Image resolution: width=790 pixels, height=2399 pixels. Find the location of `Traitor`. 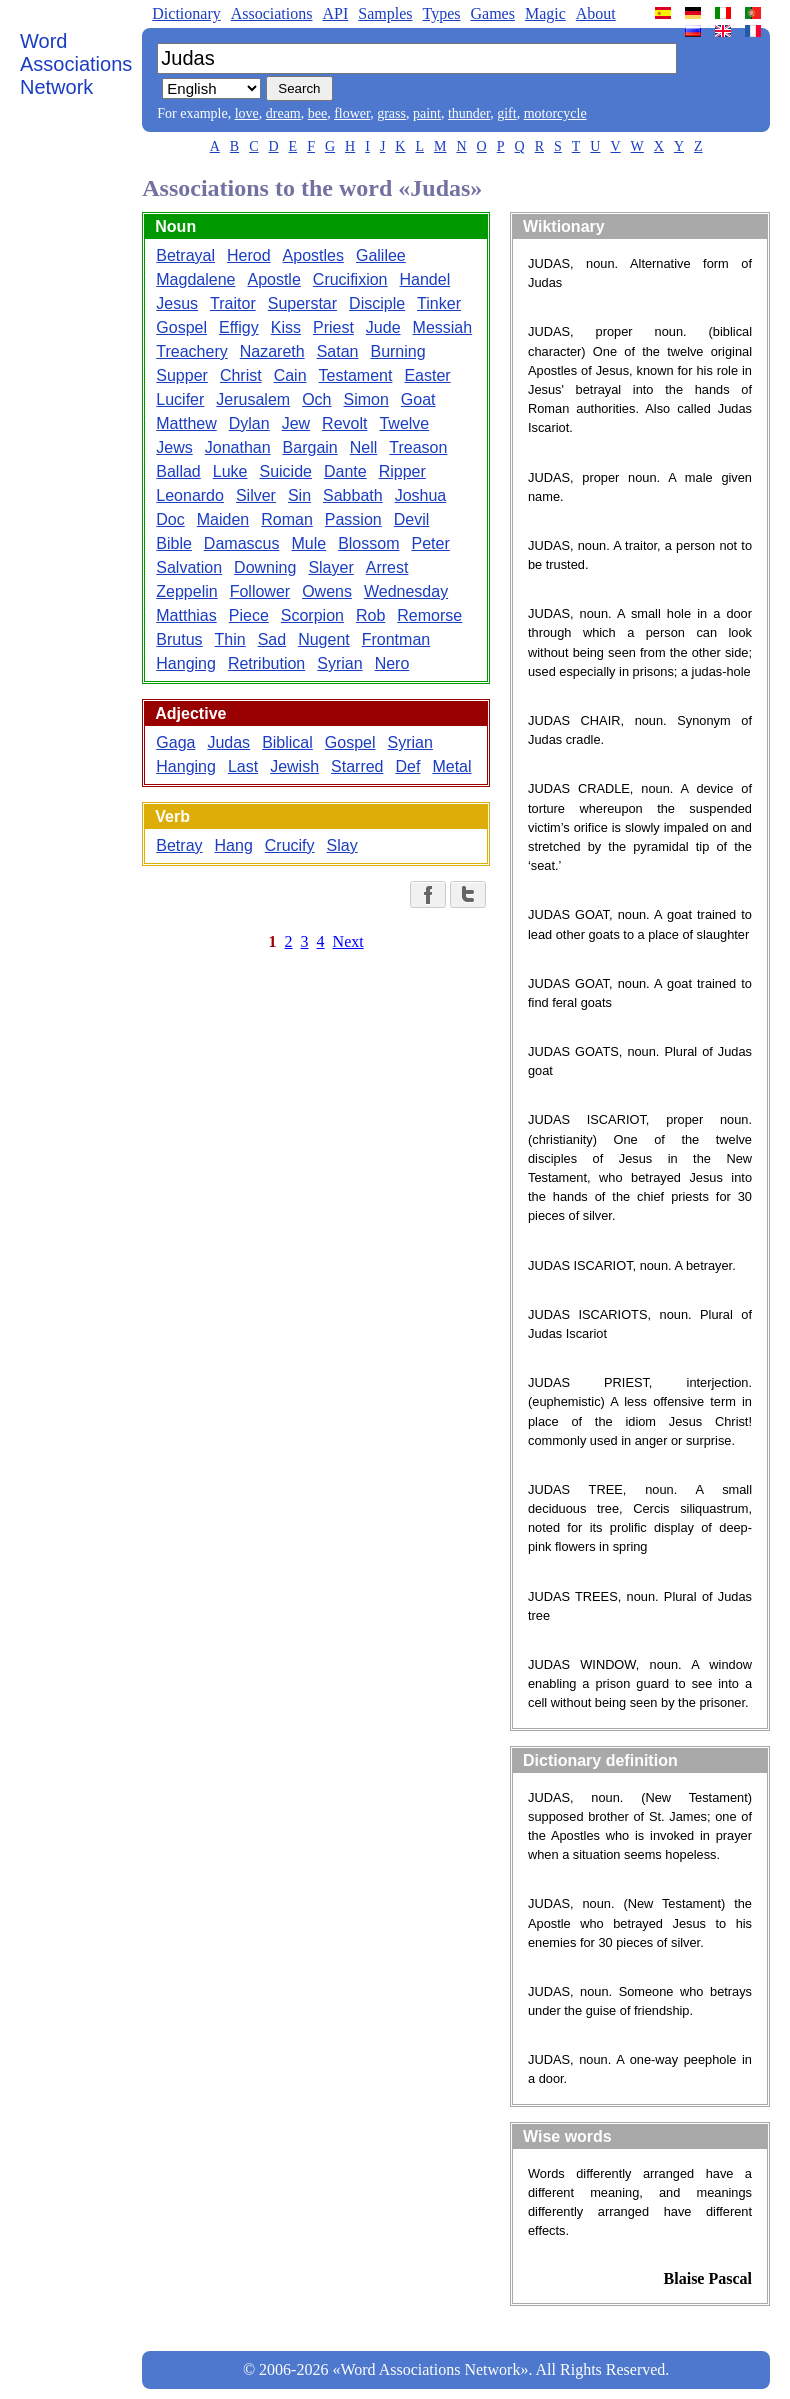

Traitor is located at coordinates (233, 303).